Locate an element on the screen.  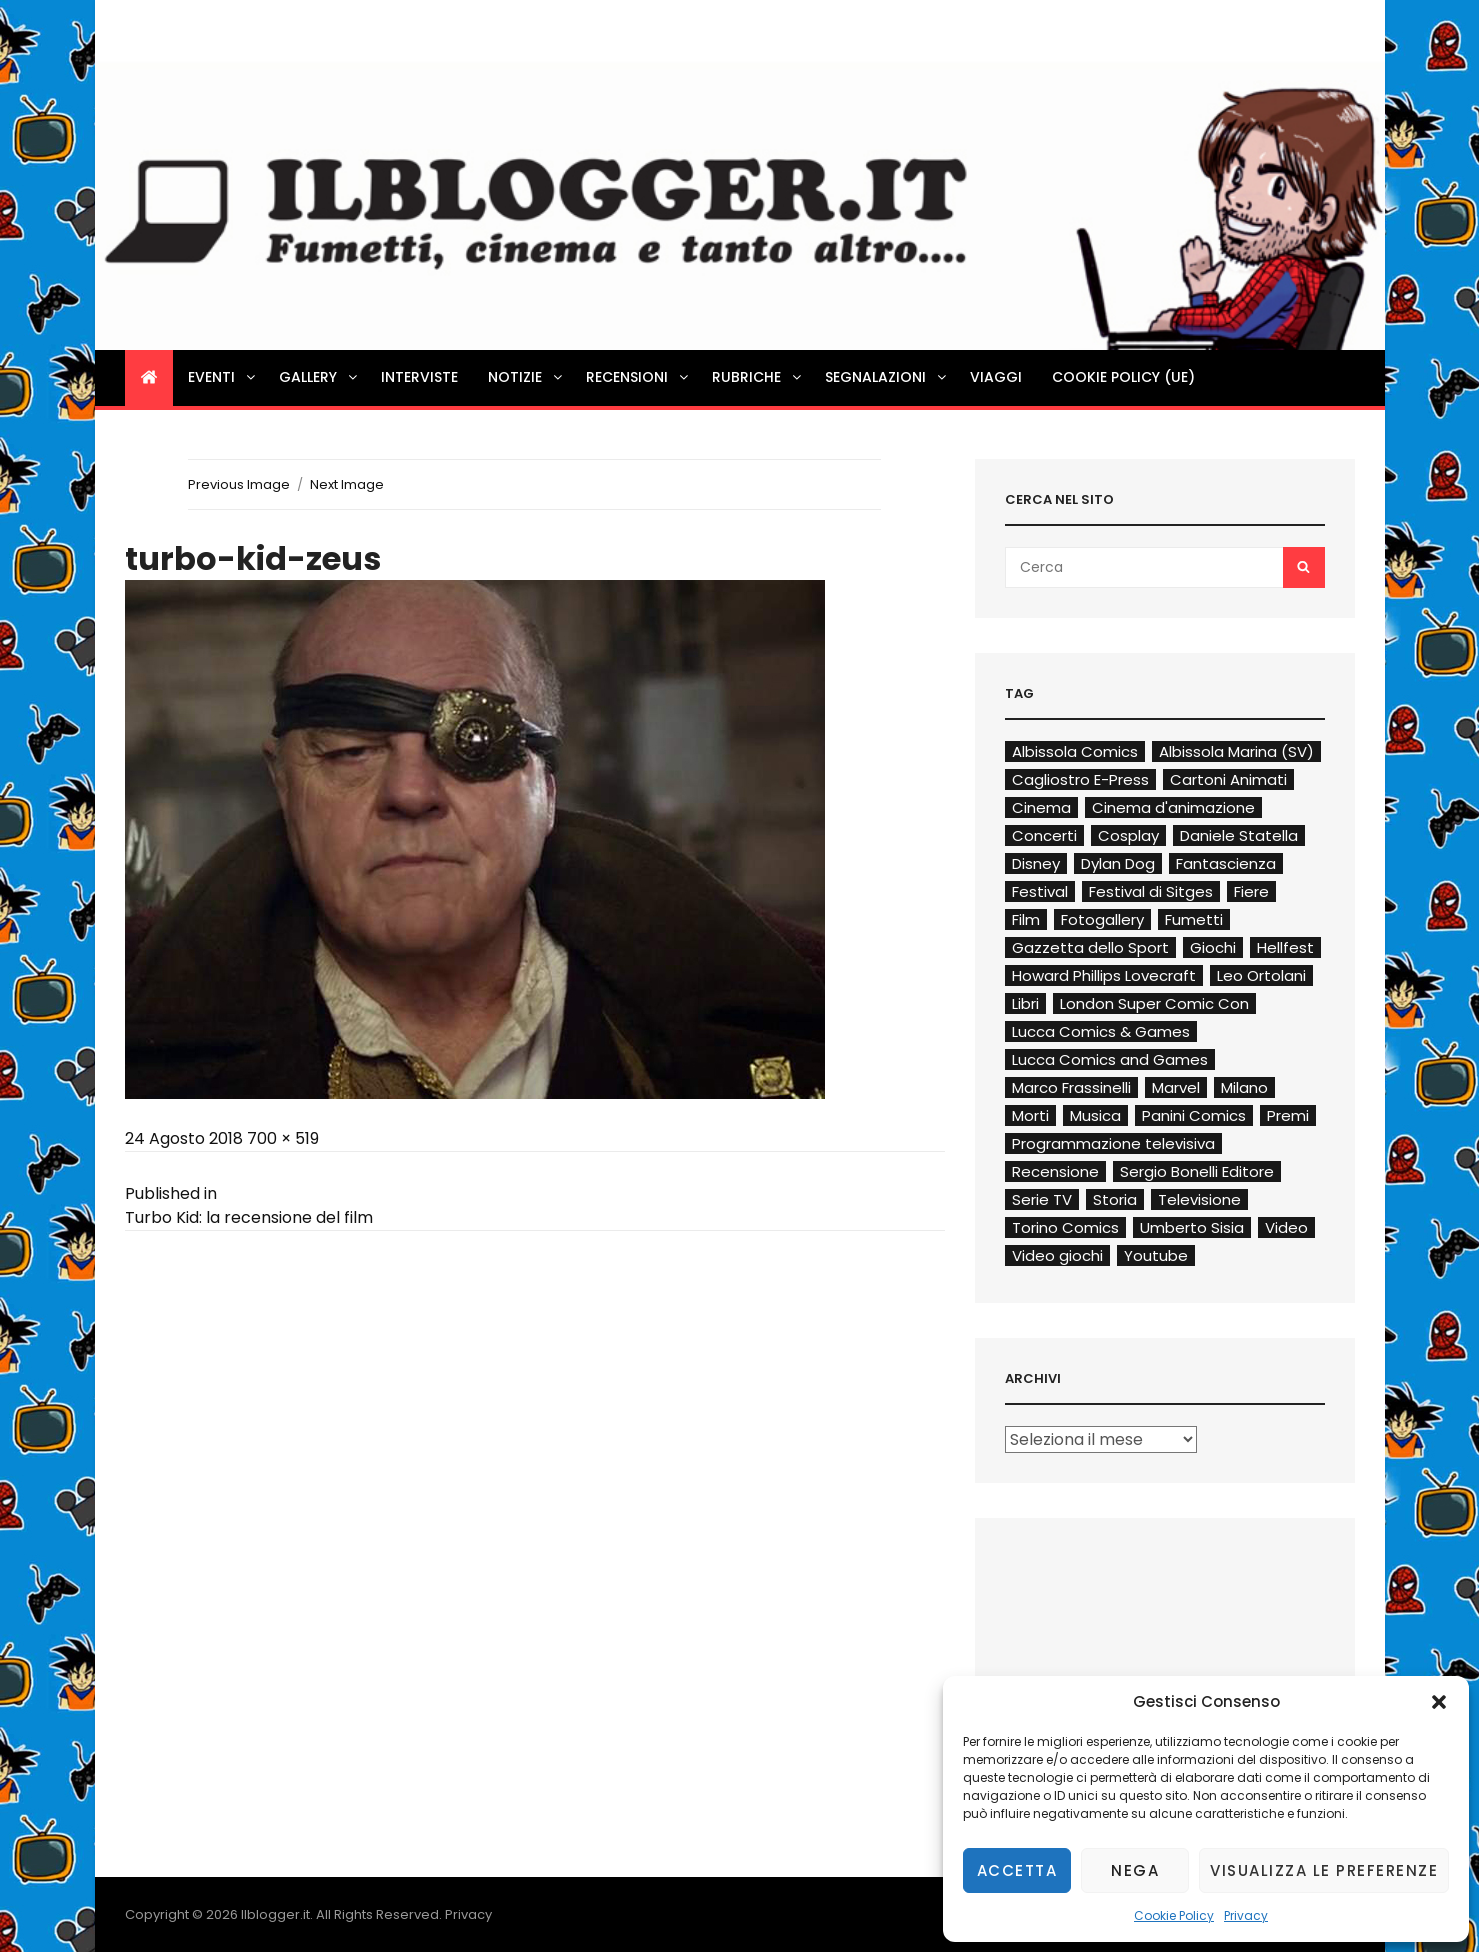
Cookie Policy (UE) is located at coordinates (1123, 377).